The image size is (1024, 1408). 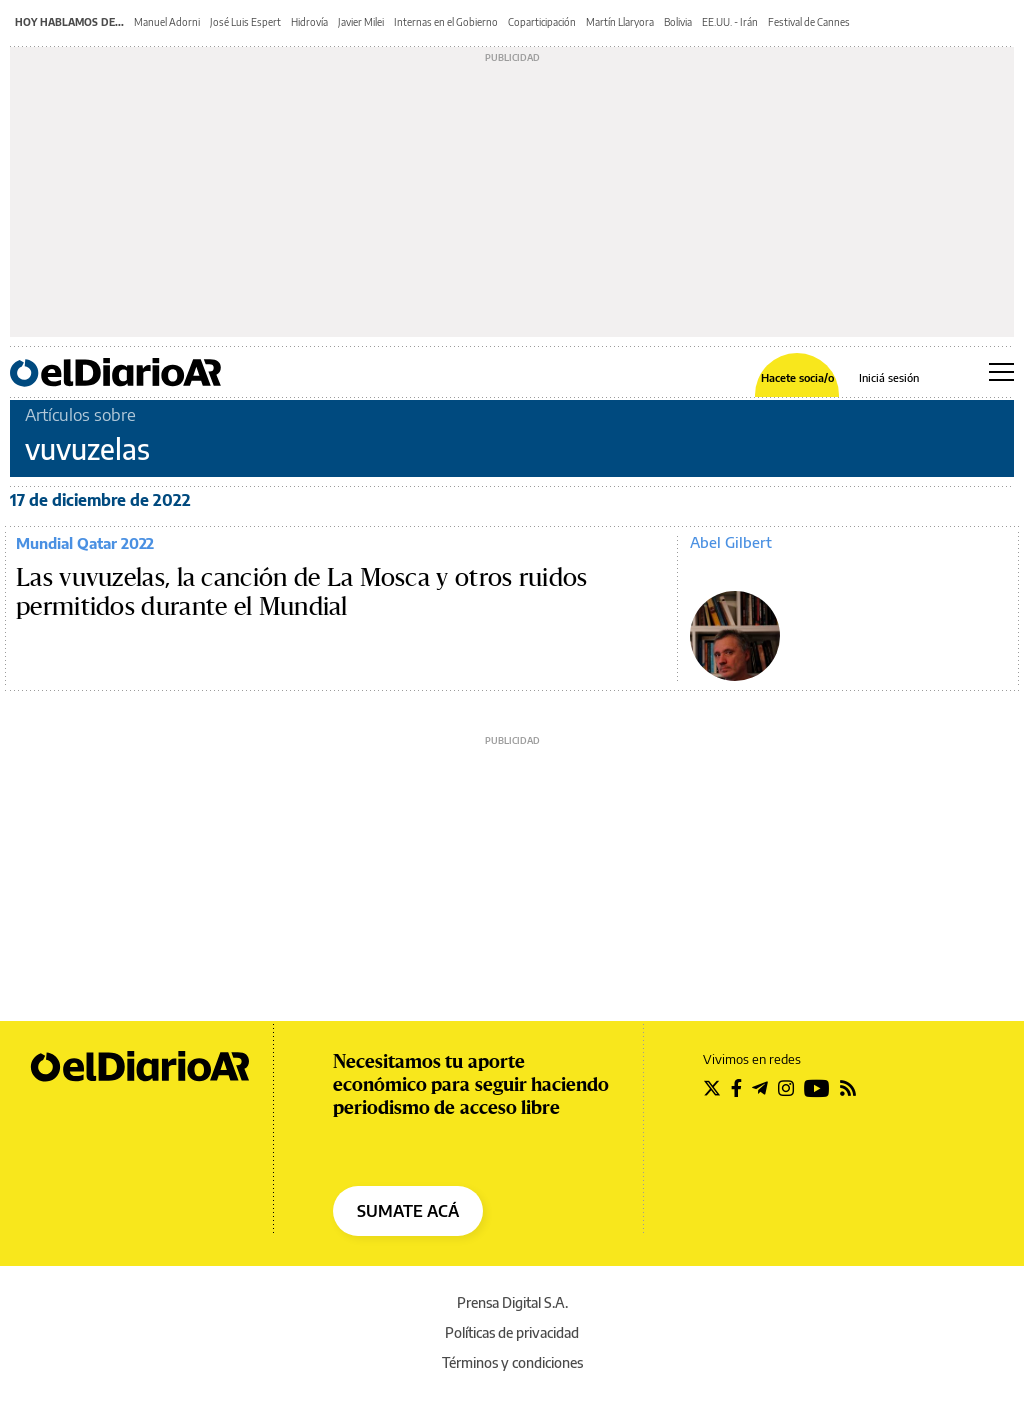 I want to click on SUMATE ACÁ, so click(x=408, y=1211).